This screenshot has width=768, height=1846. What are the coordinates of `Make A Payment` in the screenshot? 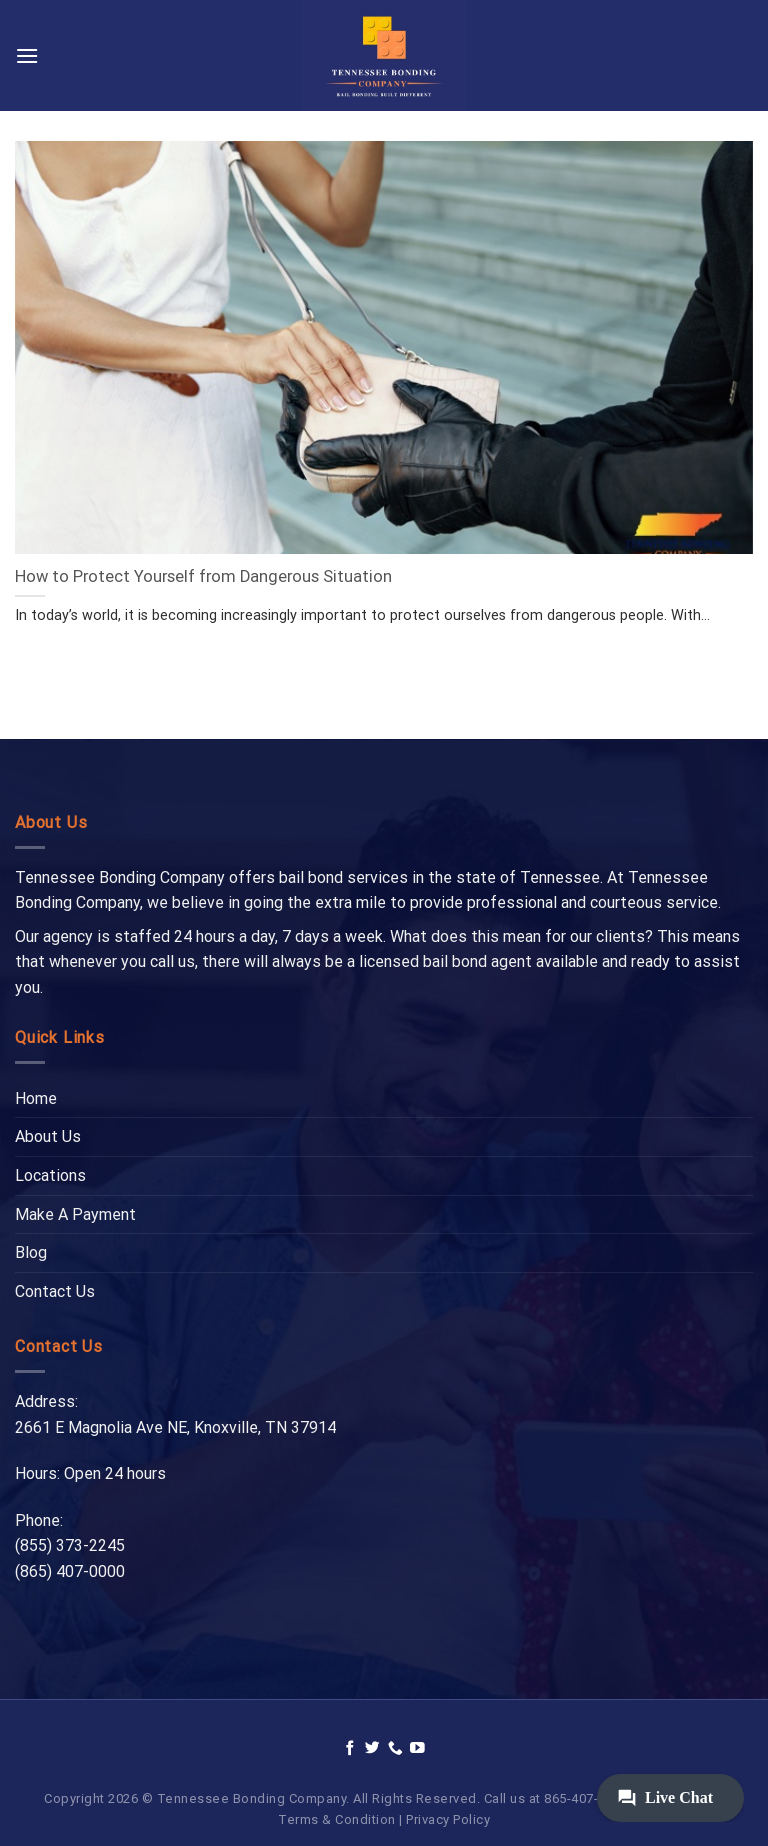 It's located at (75, 1214).